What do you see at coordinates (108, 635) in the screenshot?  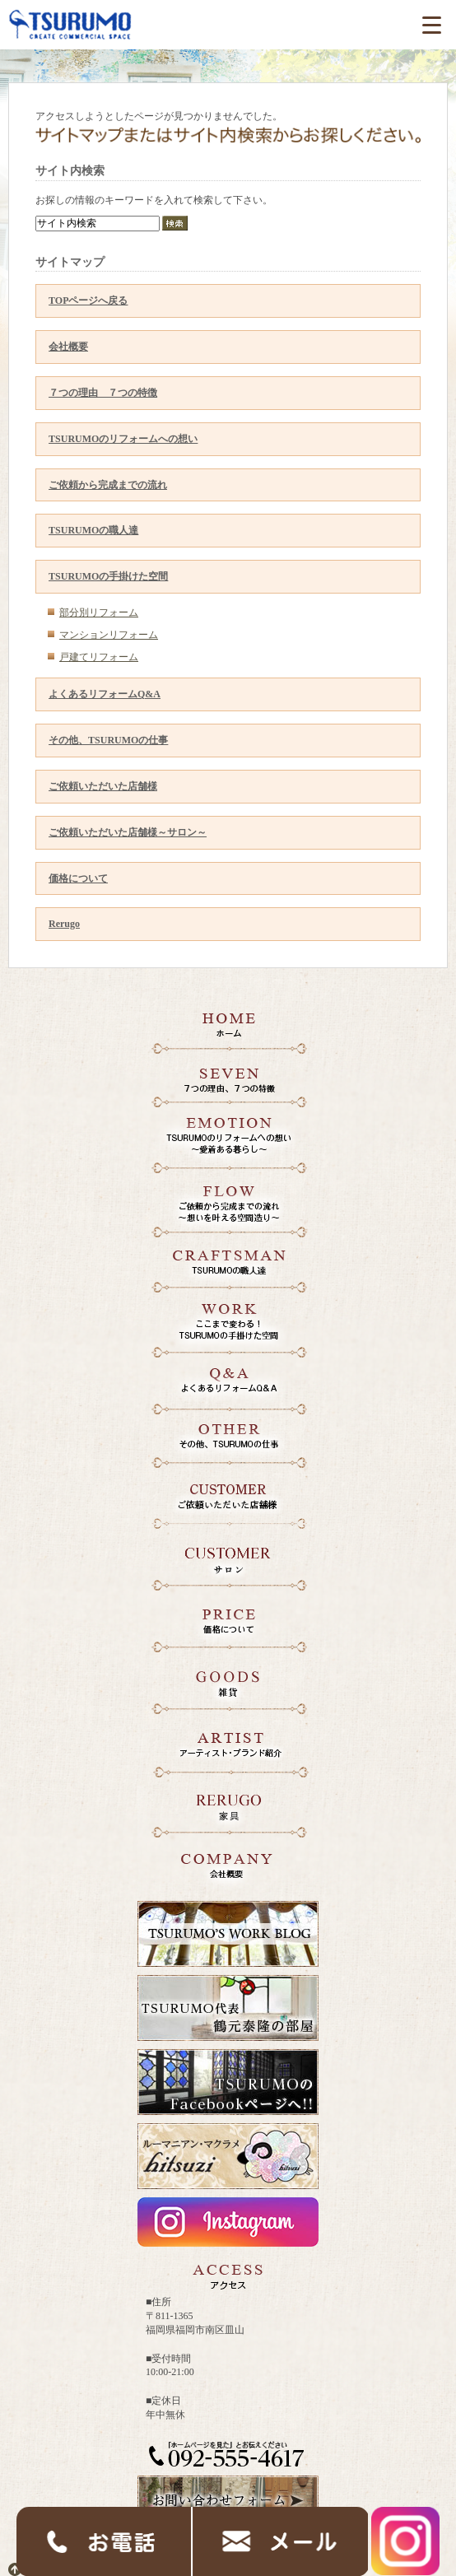 I see `マンションリフォーム` at bounding box center [108, 635].